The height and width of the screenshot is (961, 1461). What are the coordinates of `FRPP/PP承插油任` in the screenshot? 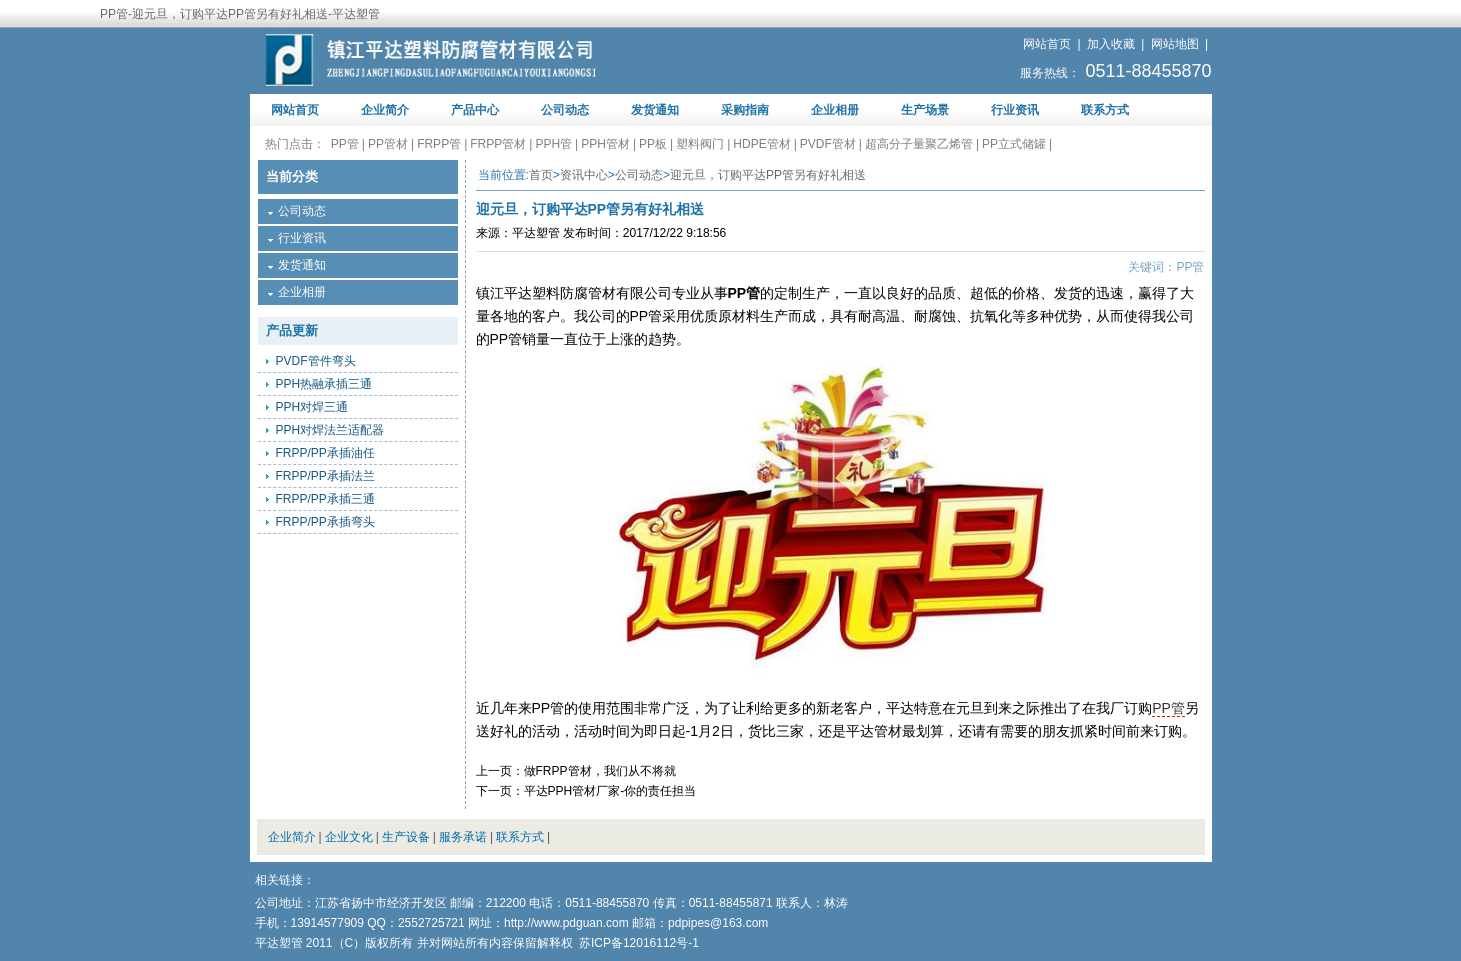 It's located at (325, 453).